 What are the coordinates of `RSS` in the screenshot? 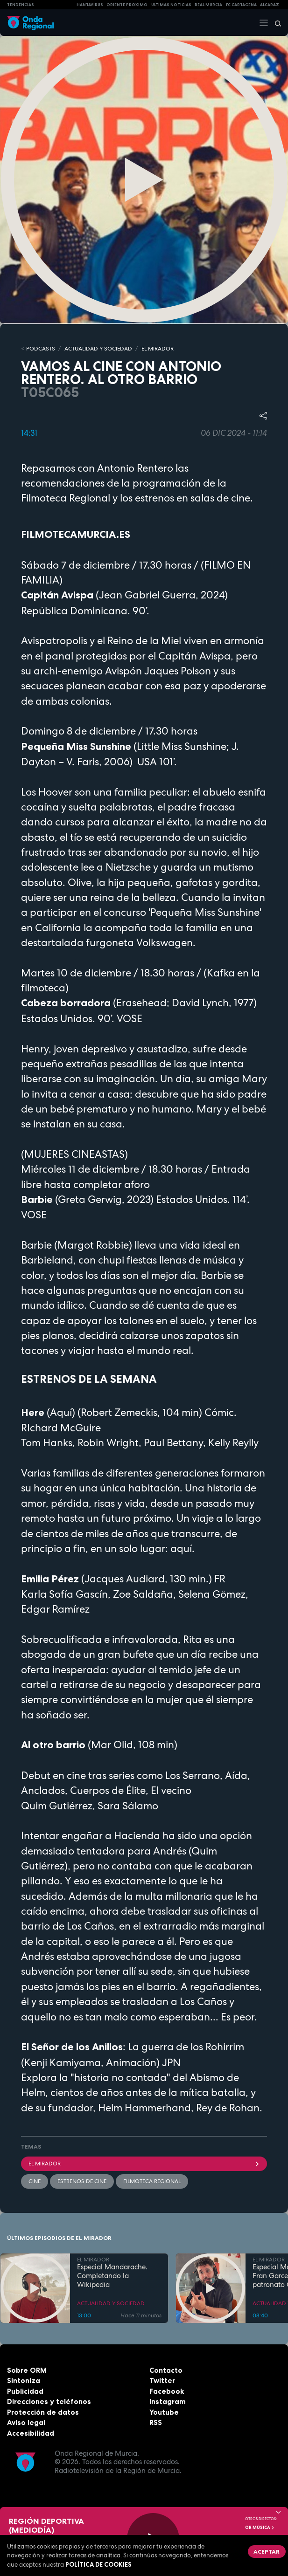 It's located at (155, 2422).